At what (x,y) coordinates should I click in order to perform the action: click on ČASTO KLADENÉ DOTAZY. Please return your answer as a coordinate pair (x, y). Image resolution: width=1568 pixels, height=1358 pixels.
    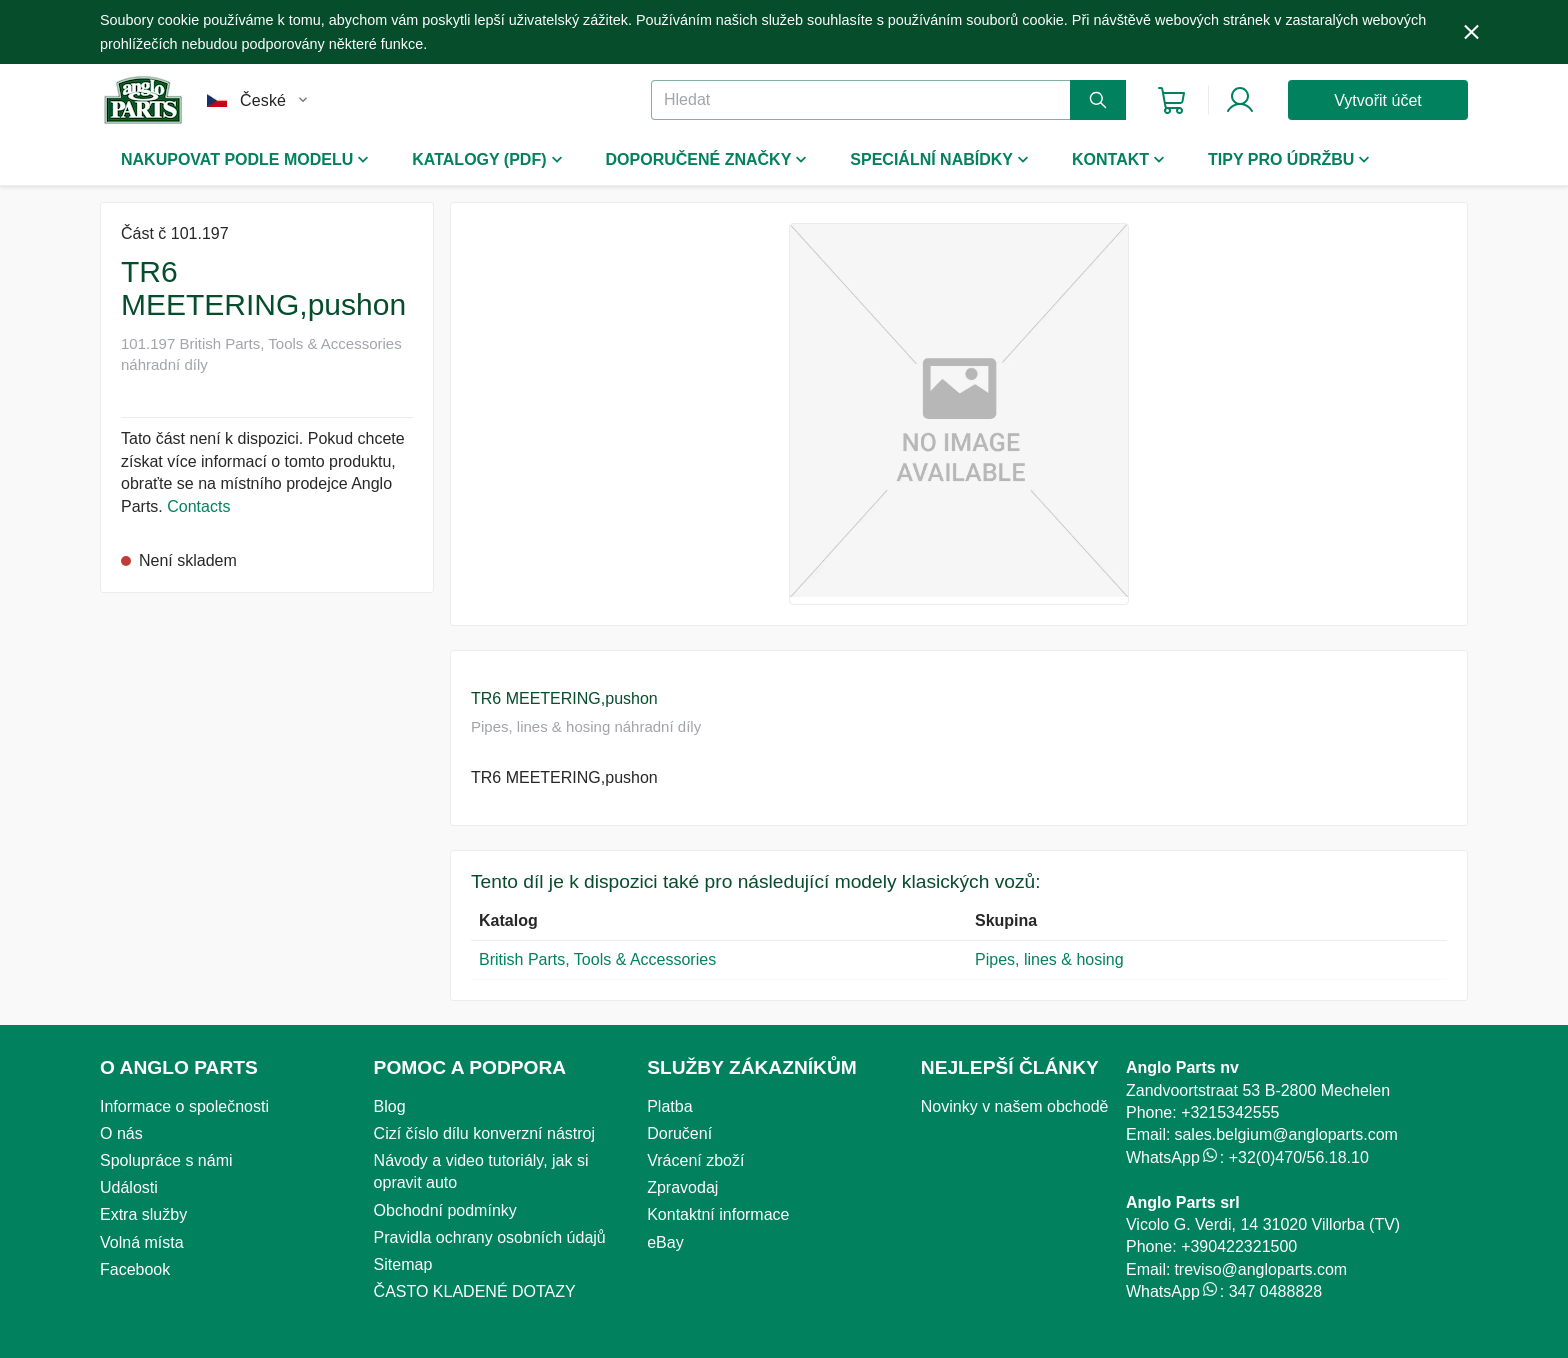
    Looking at the image, I should click on (475, 1291).